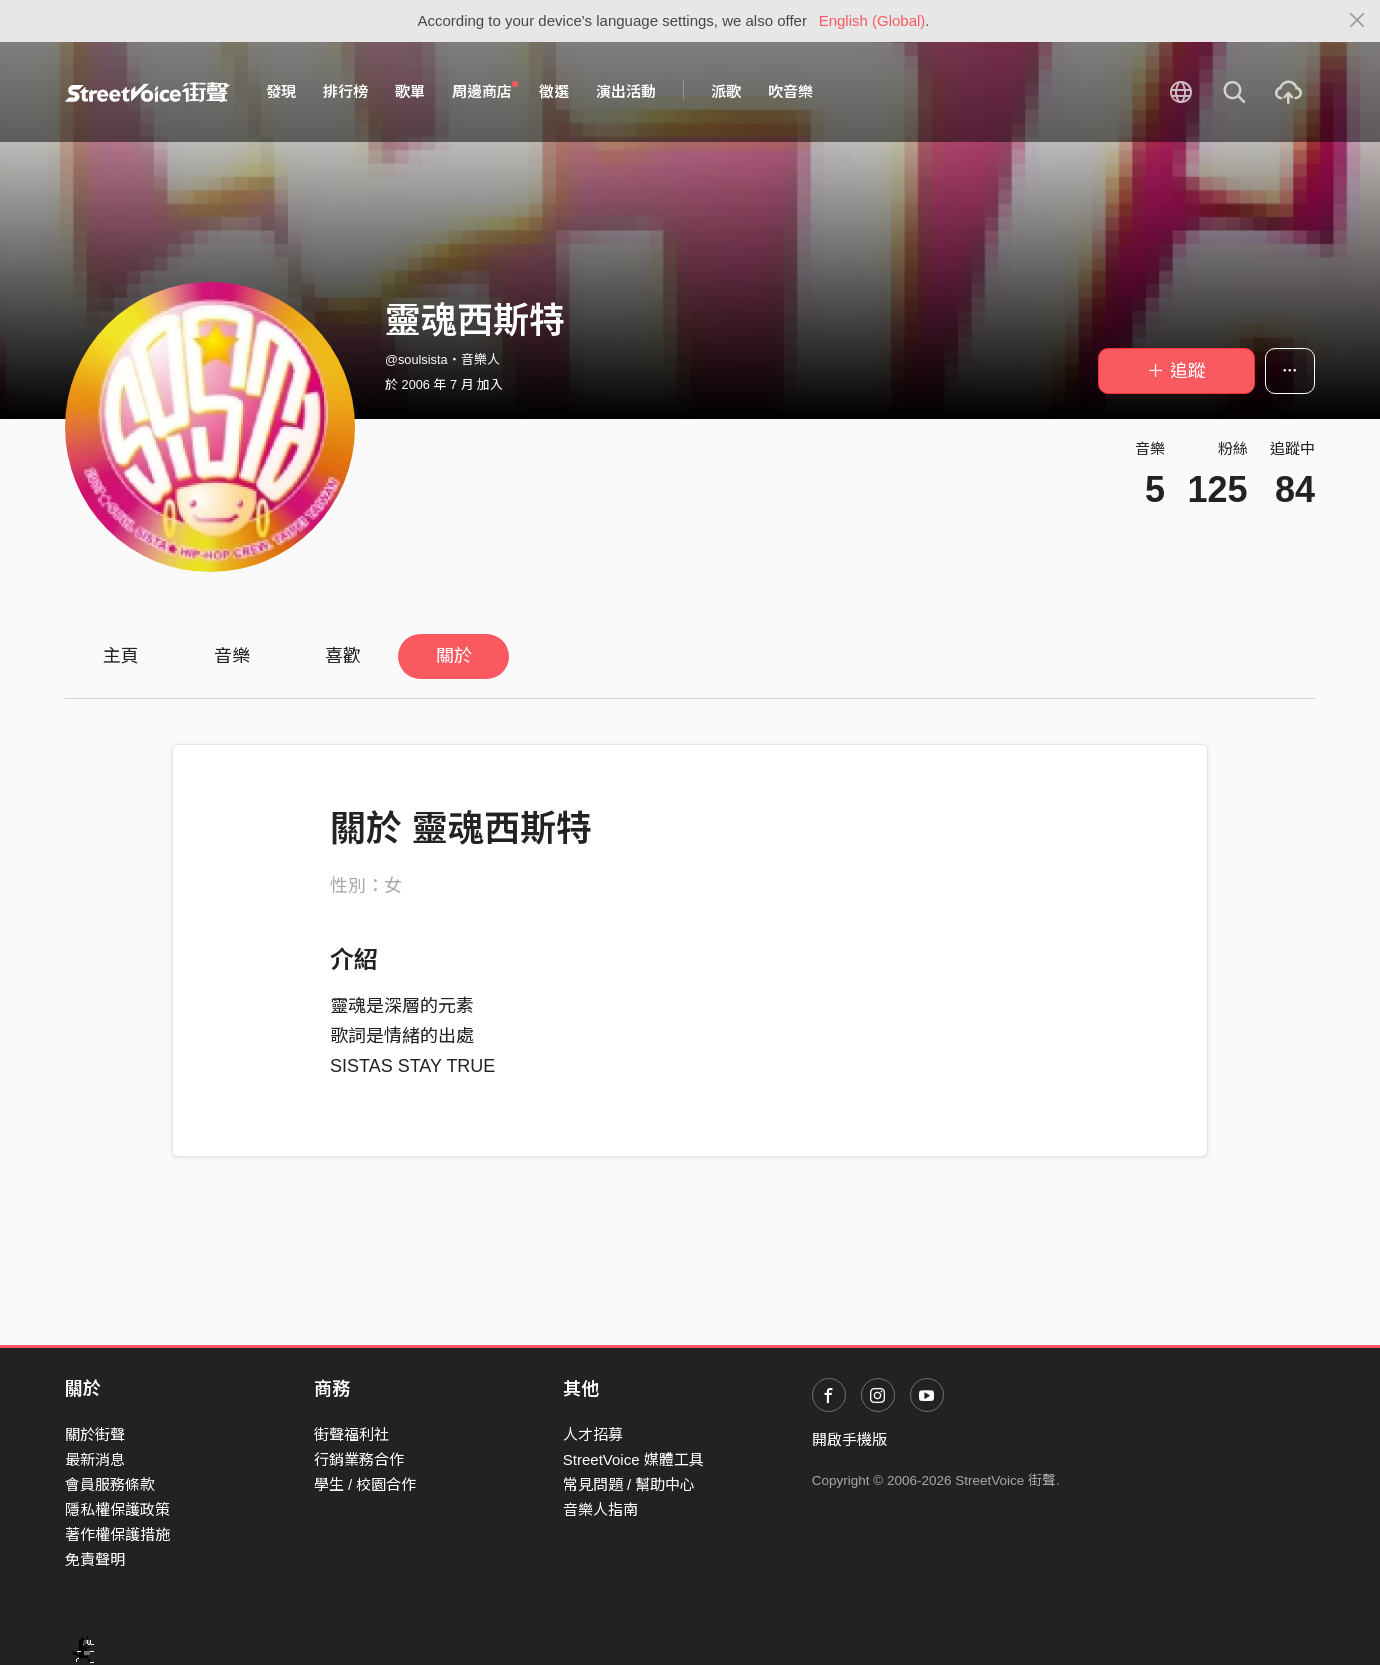  What do you see at coordinates (121, 656) in the screenshot?
I see `主頁` at bounding box center [121, 656].